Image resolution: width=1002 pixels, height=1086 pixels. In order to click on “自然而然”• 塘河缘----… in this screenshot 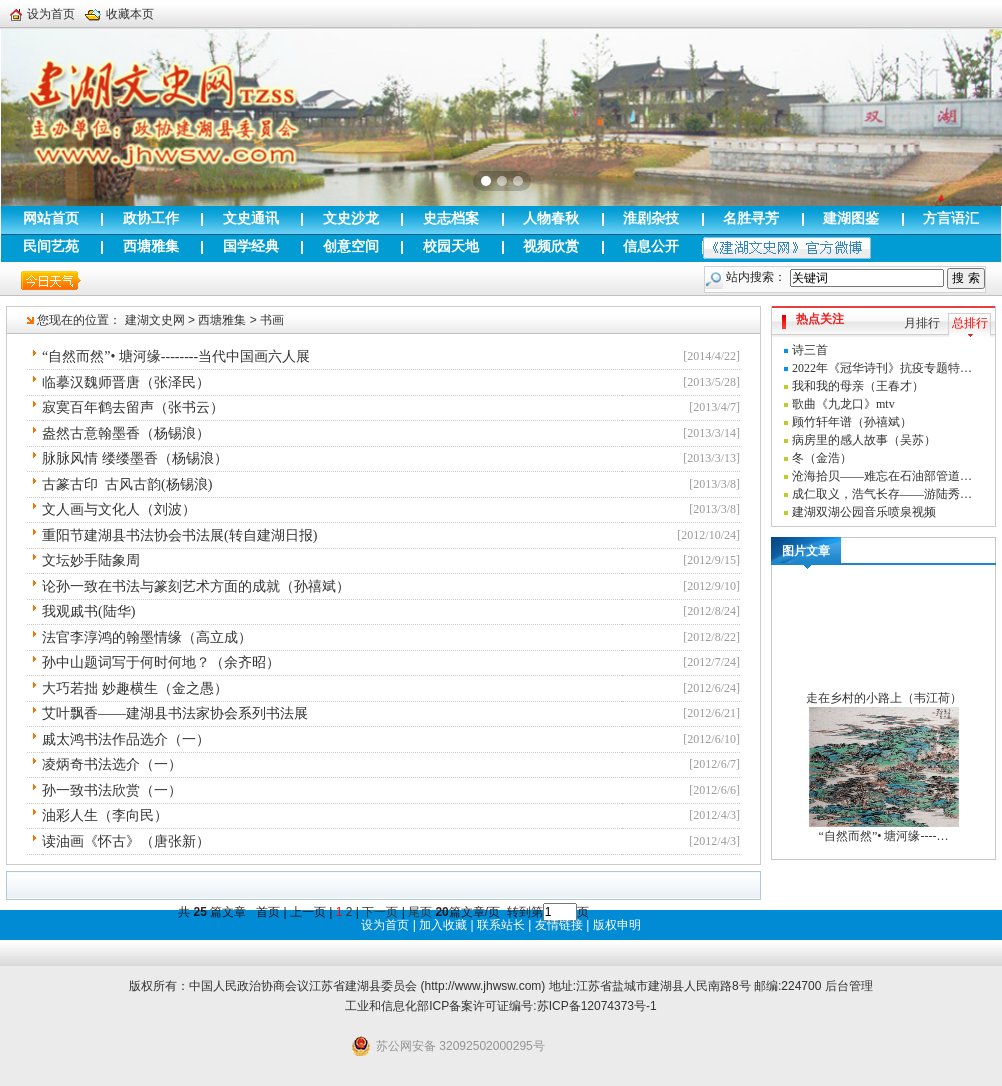, I will do `click(884, 836)`.